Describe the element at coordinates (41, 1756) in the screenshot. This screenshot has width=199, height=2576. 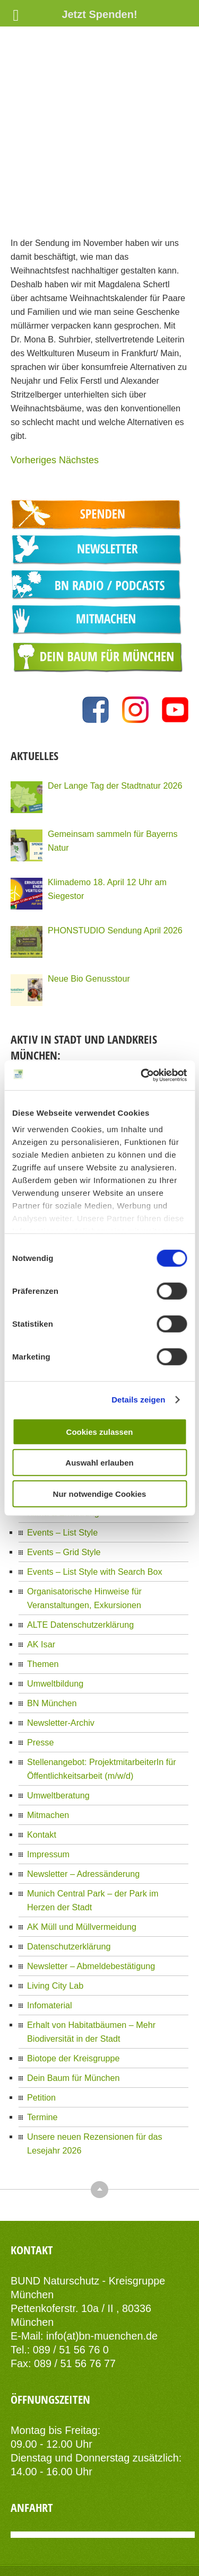
I see `Kontakt` at that location.